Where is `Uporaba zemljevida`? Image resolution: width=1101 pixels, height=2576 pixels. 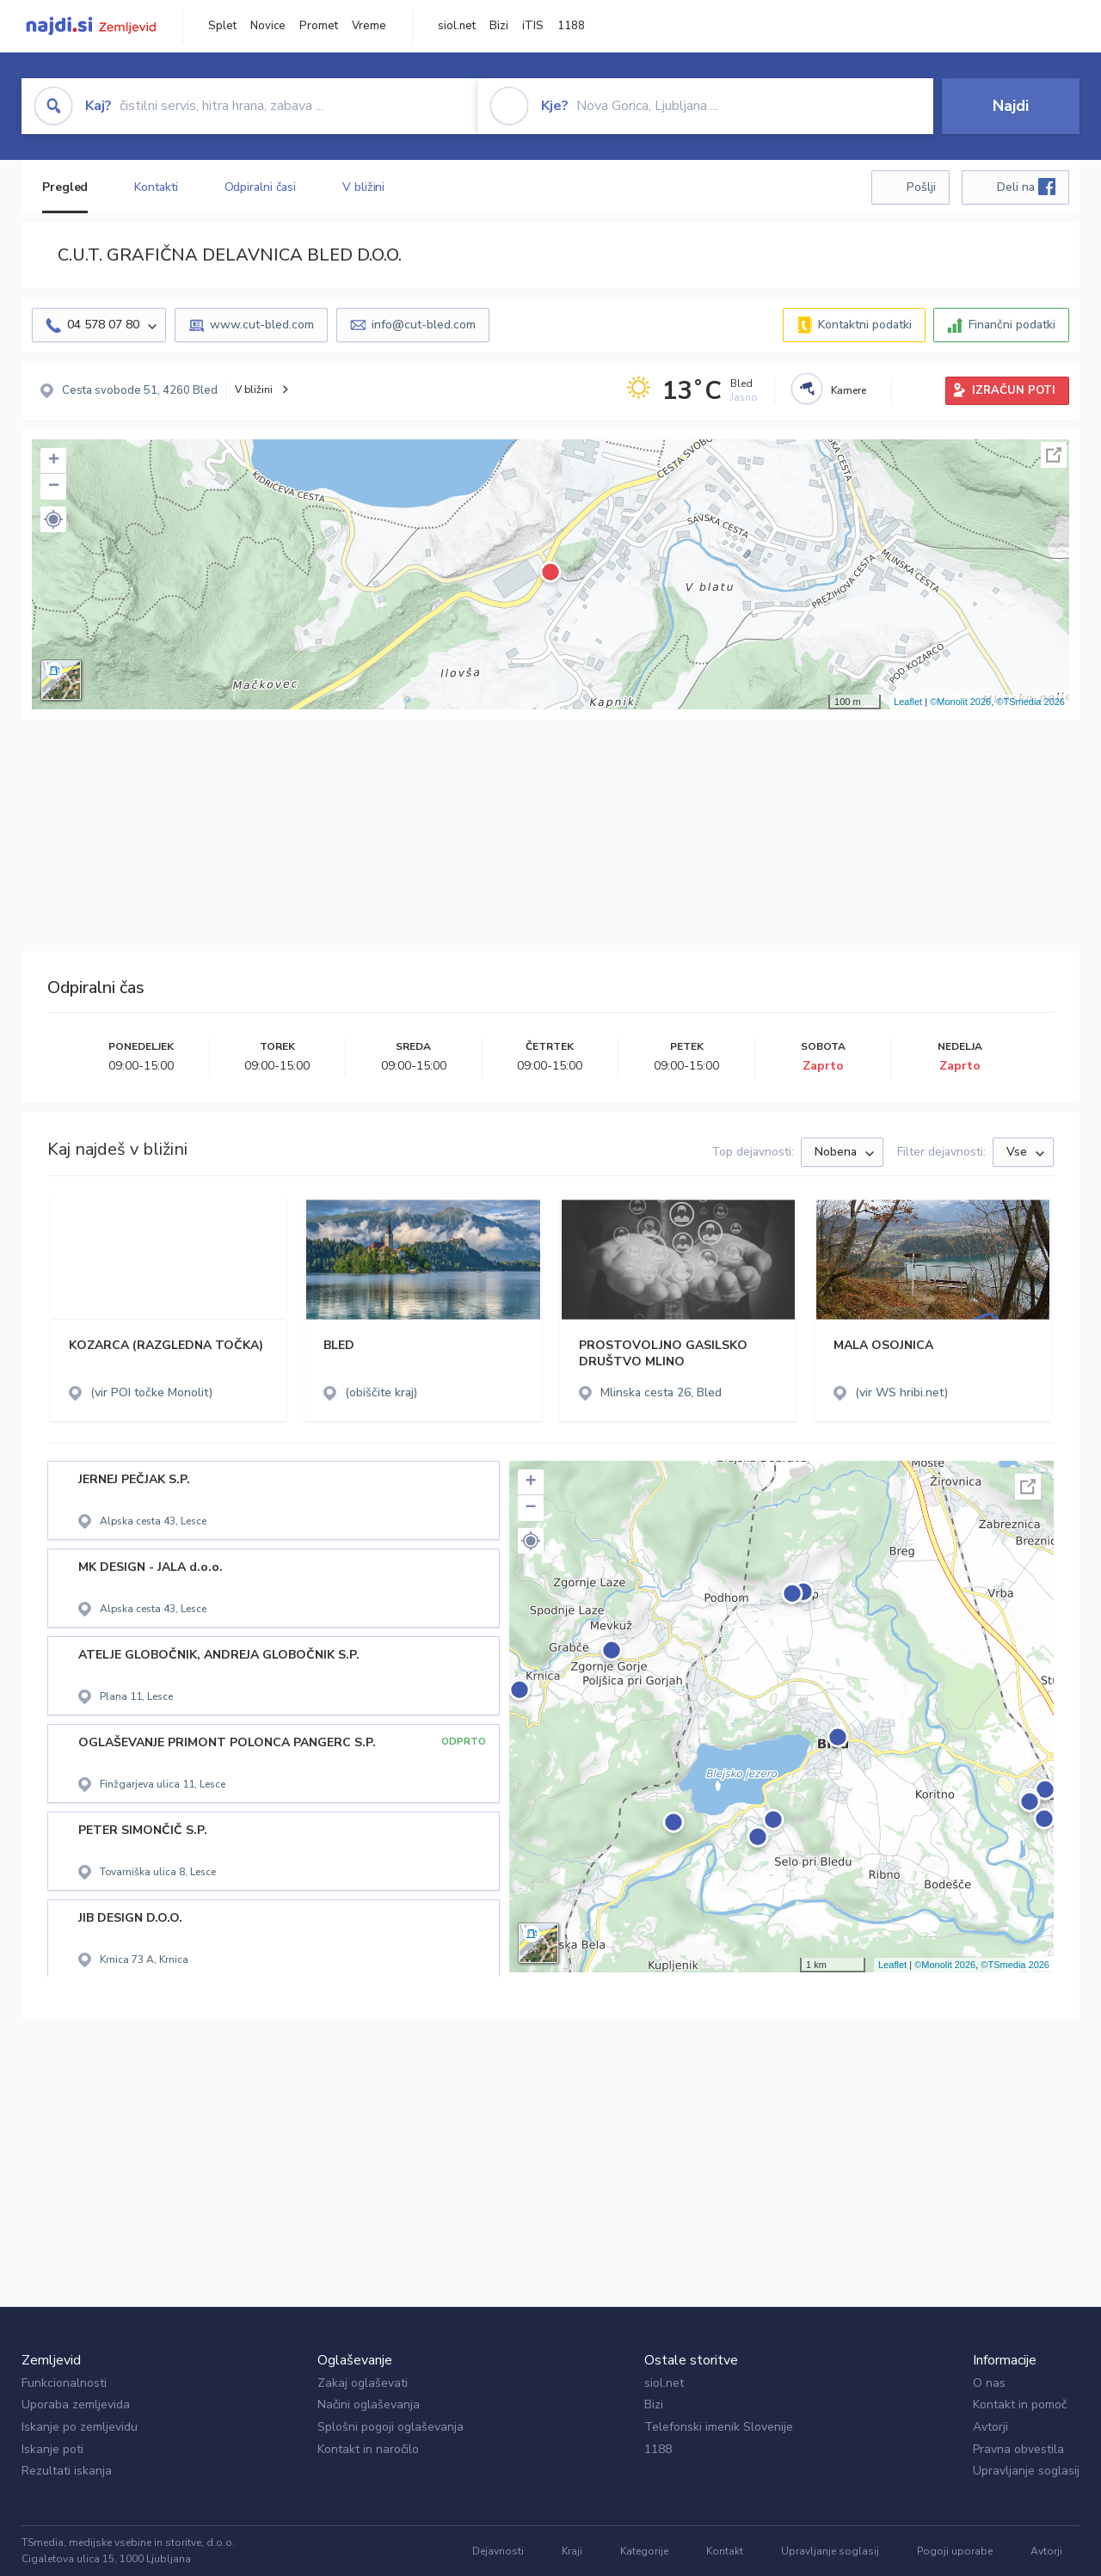 Uporaba zemljevida is located at coordinates (76, 2404).